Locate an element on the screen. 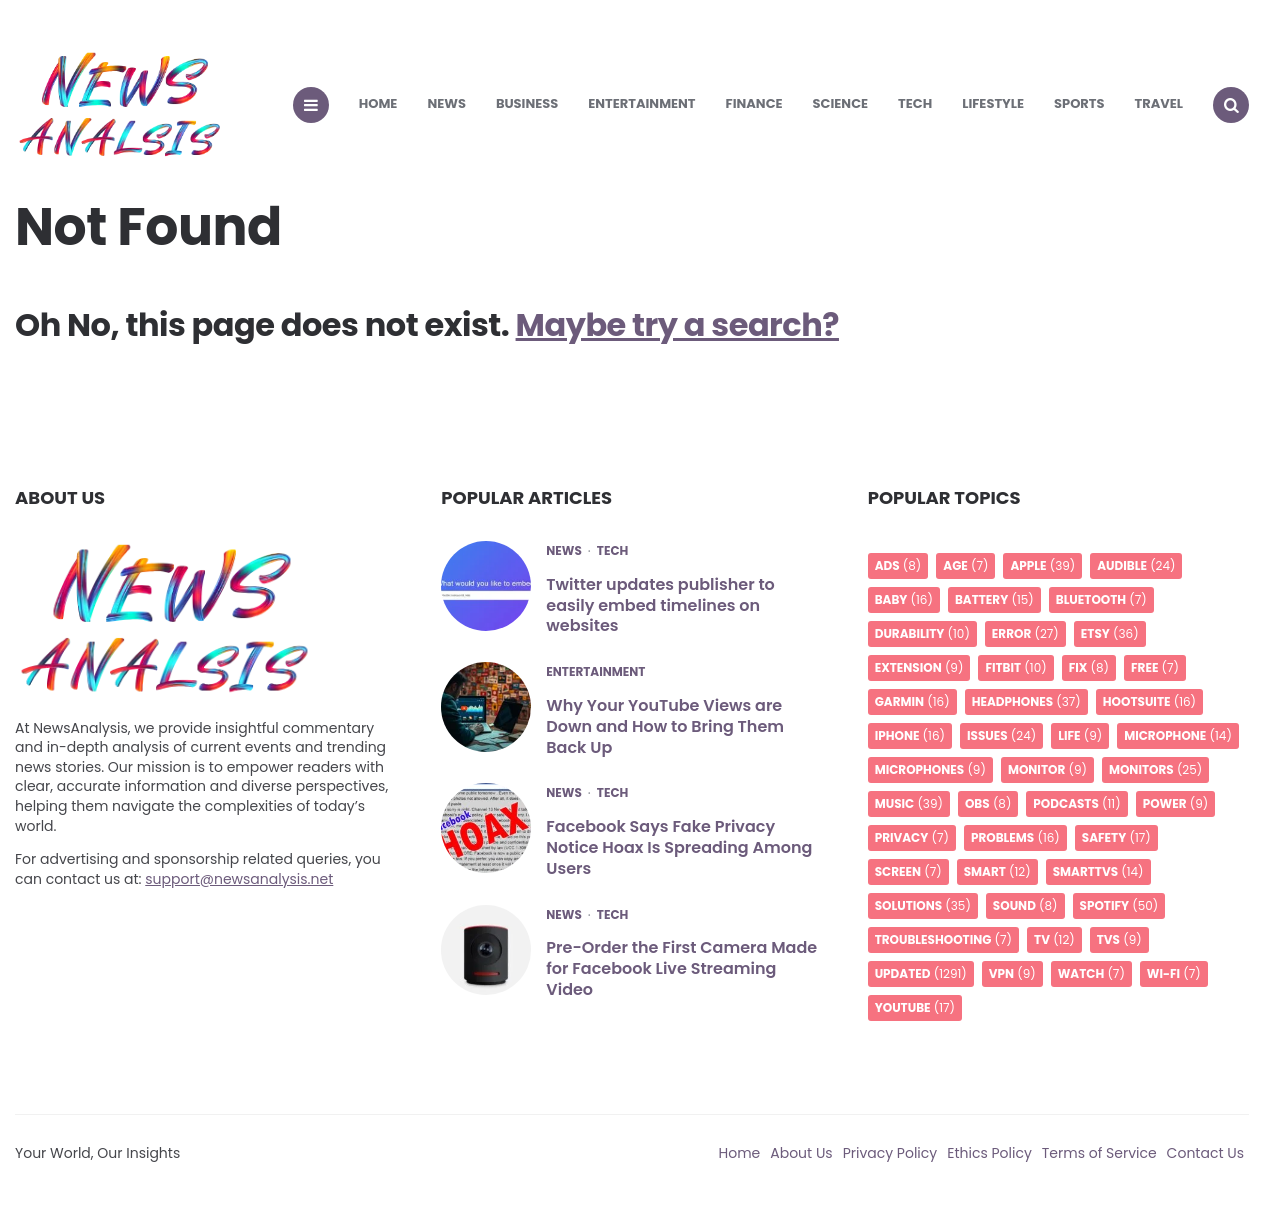 This screenshot has width=1264, height=1208. Problems [Problems (16 items)] is located at coordinates (1015, 837).